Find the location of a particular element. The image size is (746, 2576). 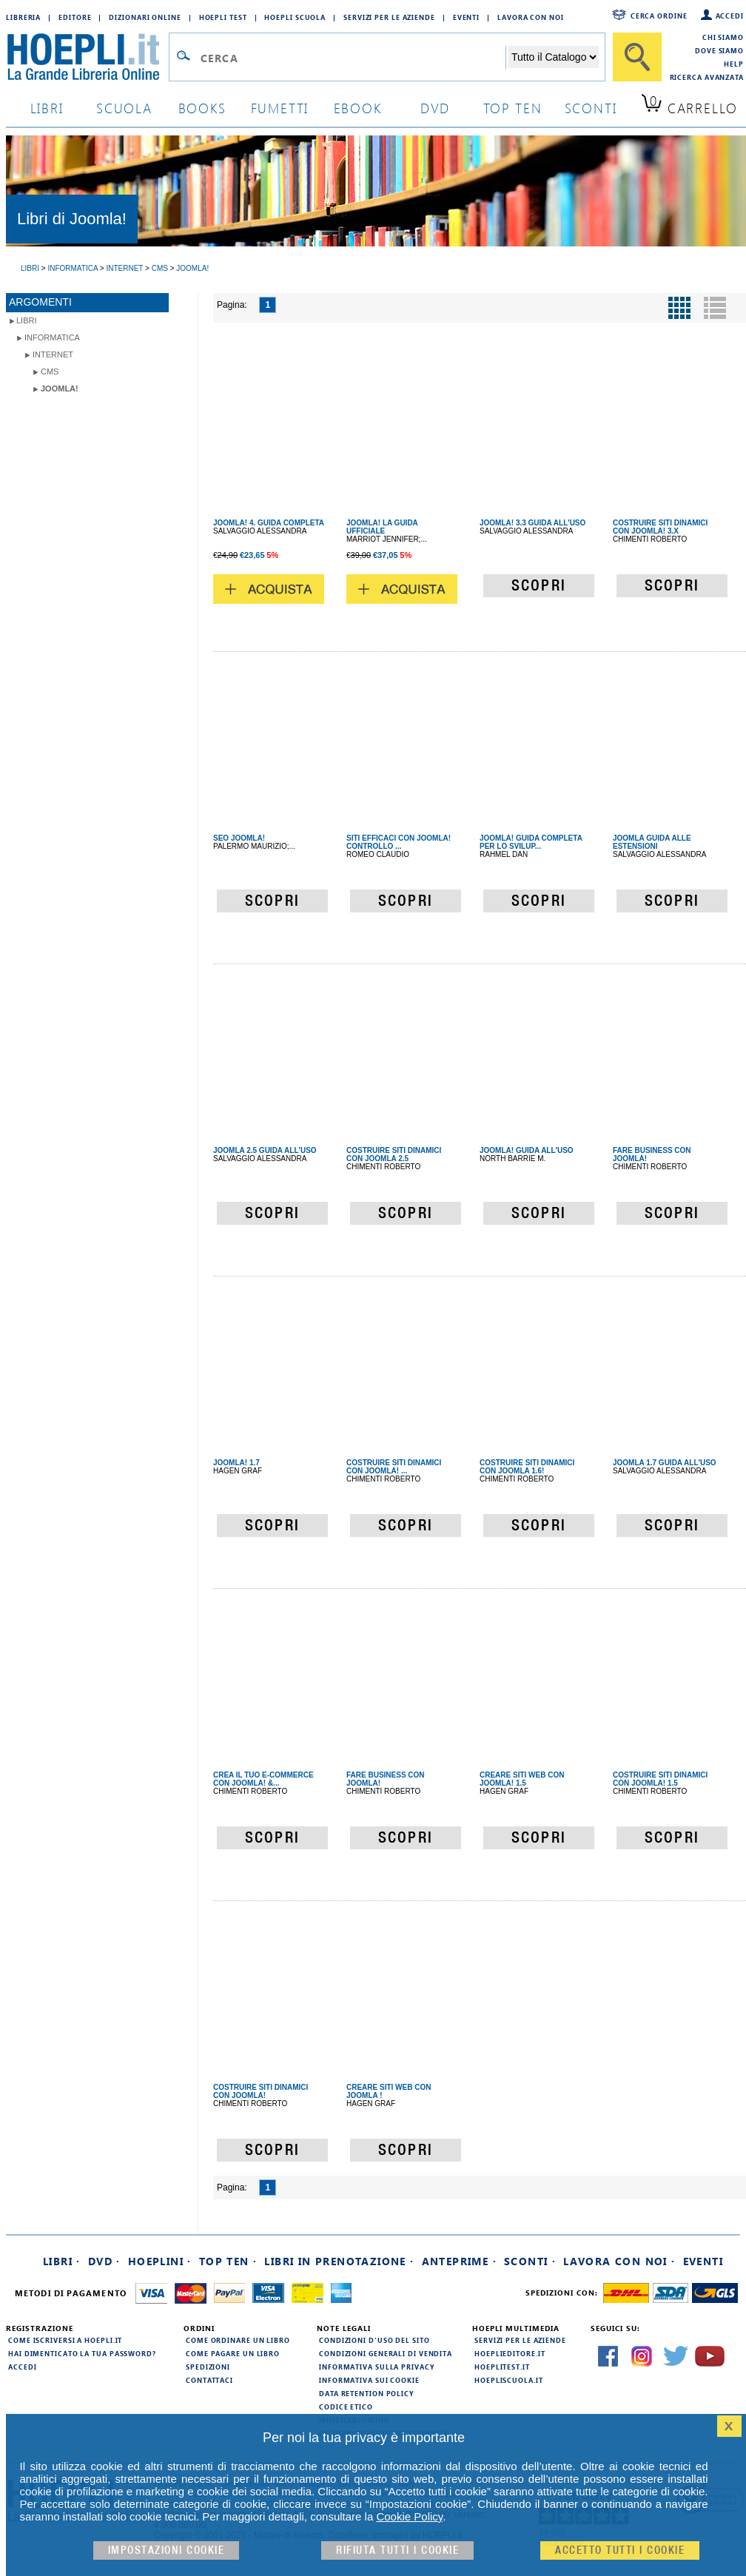

sconti is located at coordinates (591, 107).